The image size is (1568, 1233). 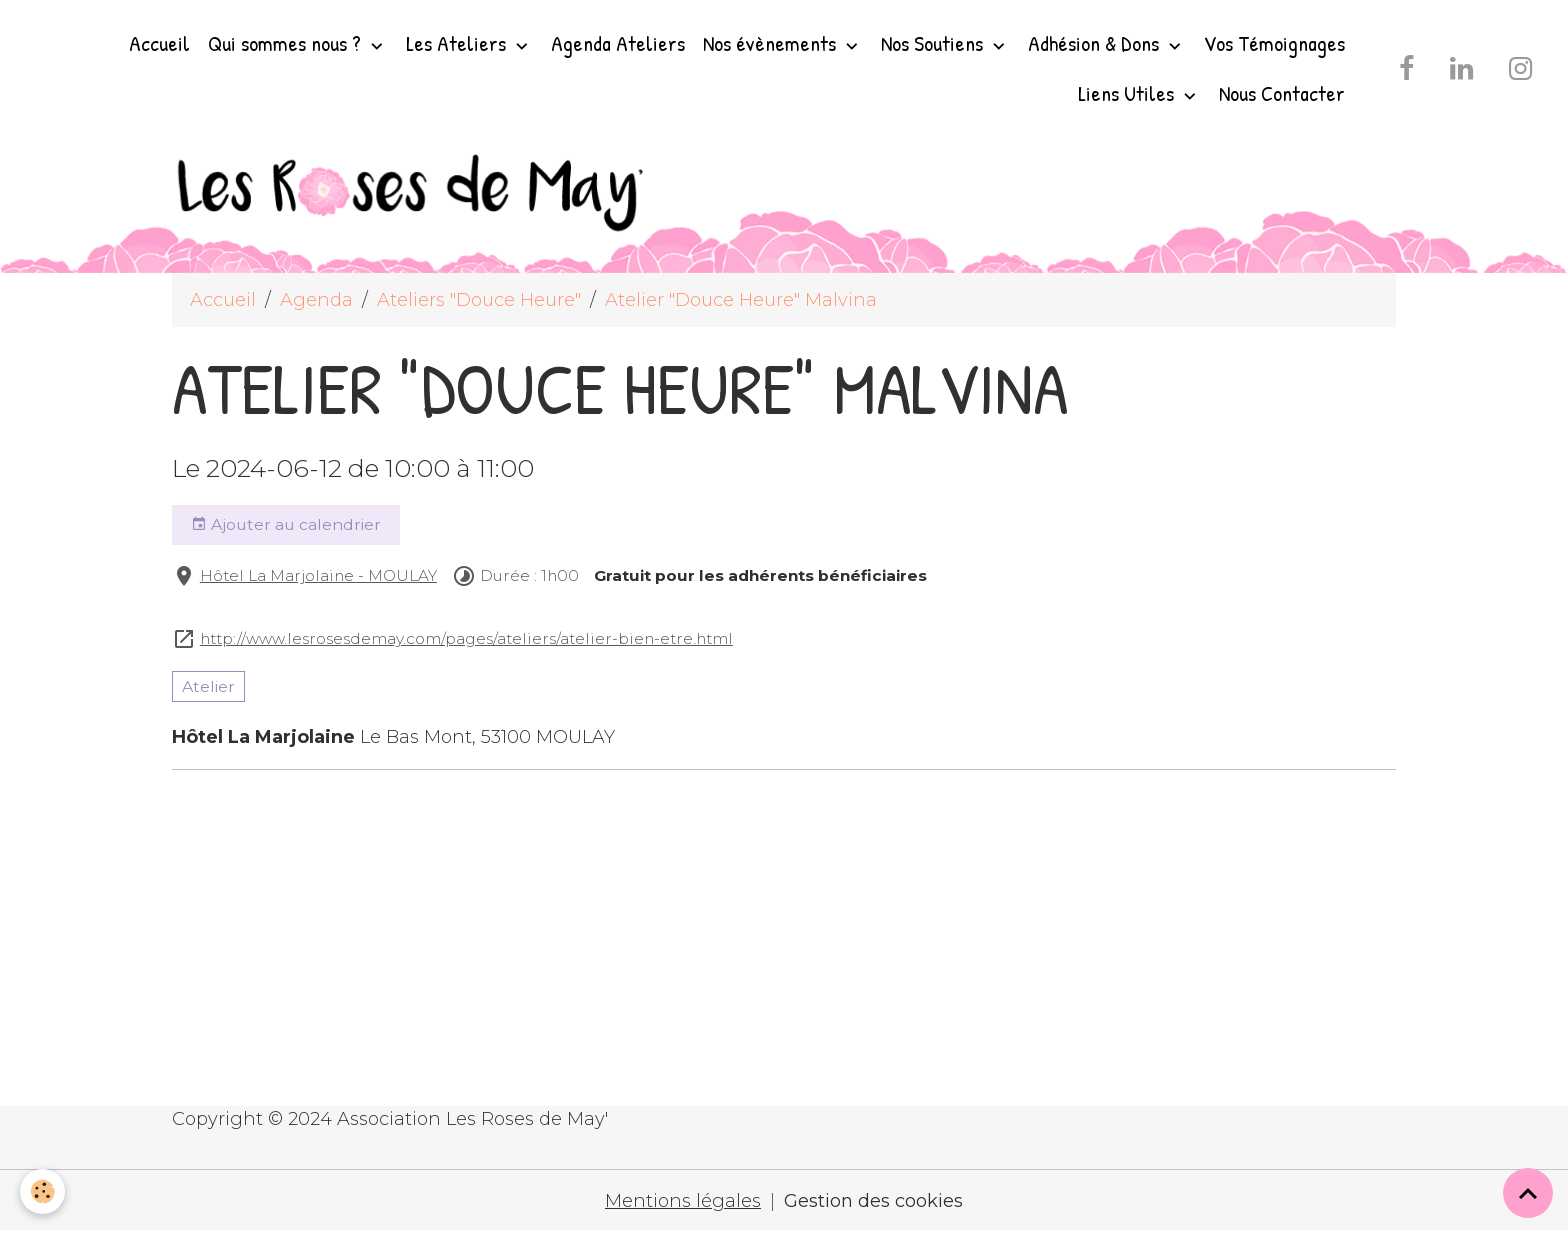 I want to click on [Scroll top], so click(x=1528, y=1193).